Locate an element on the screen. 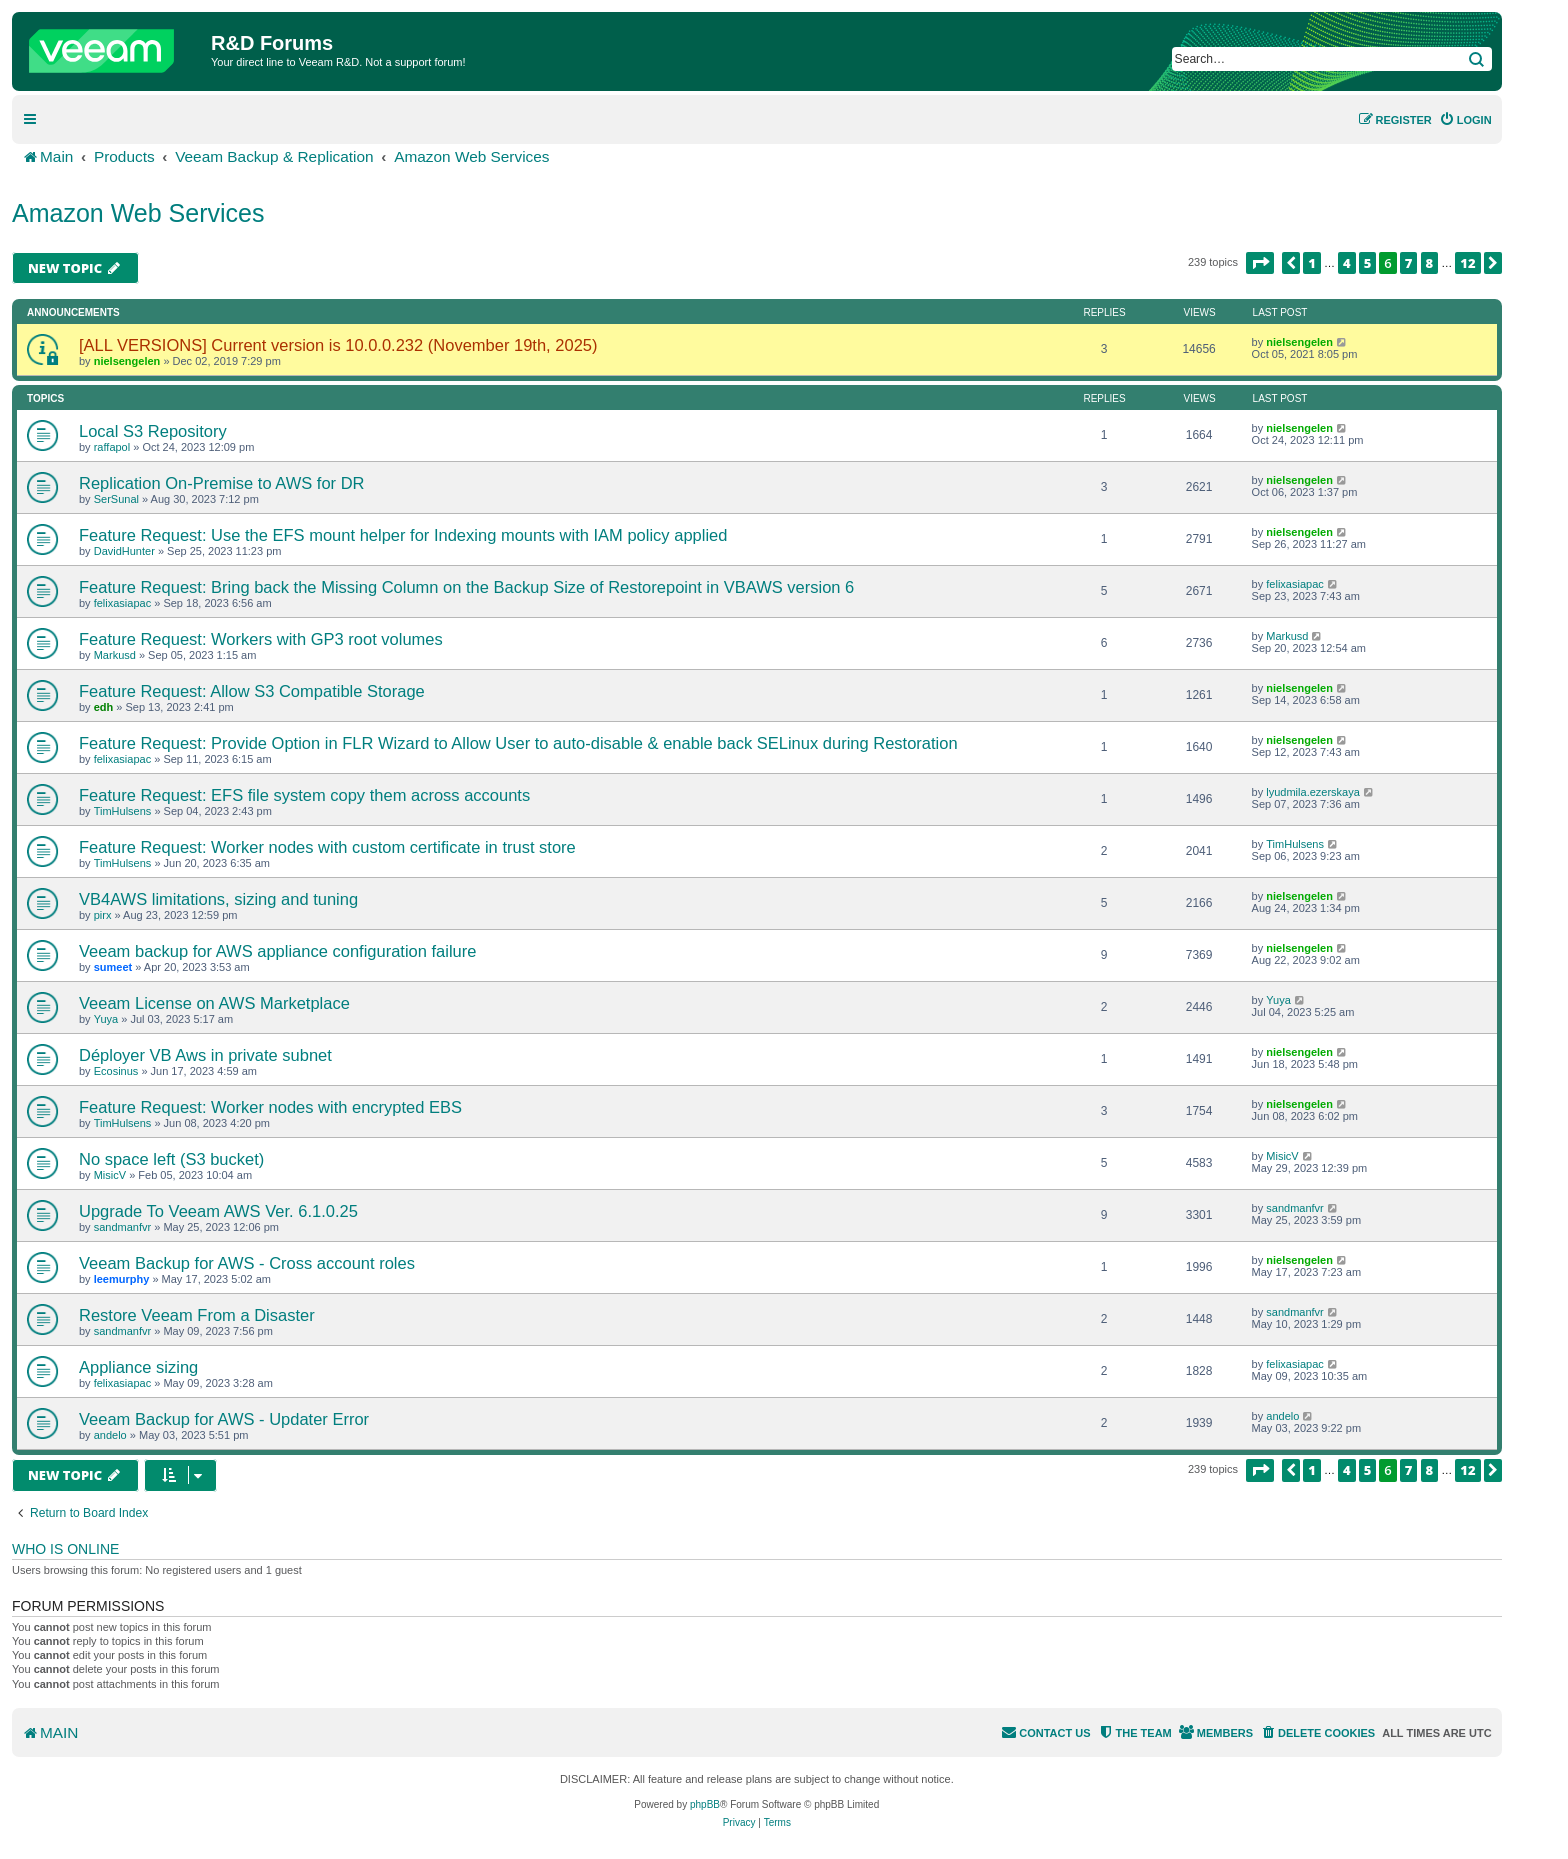 The width and height of the screenshot is (1568, 1859). phpBB is located at coordinates (705, 1804).